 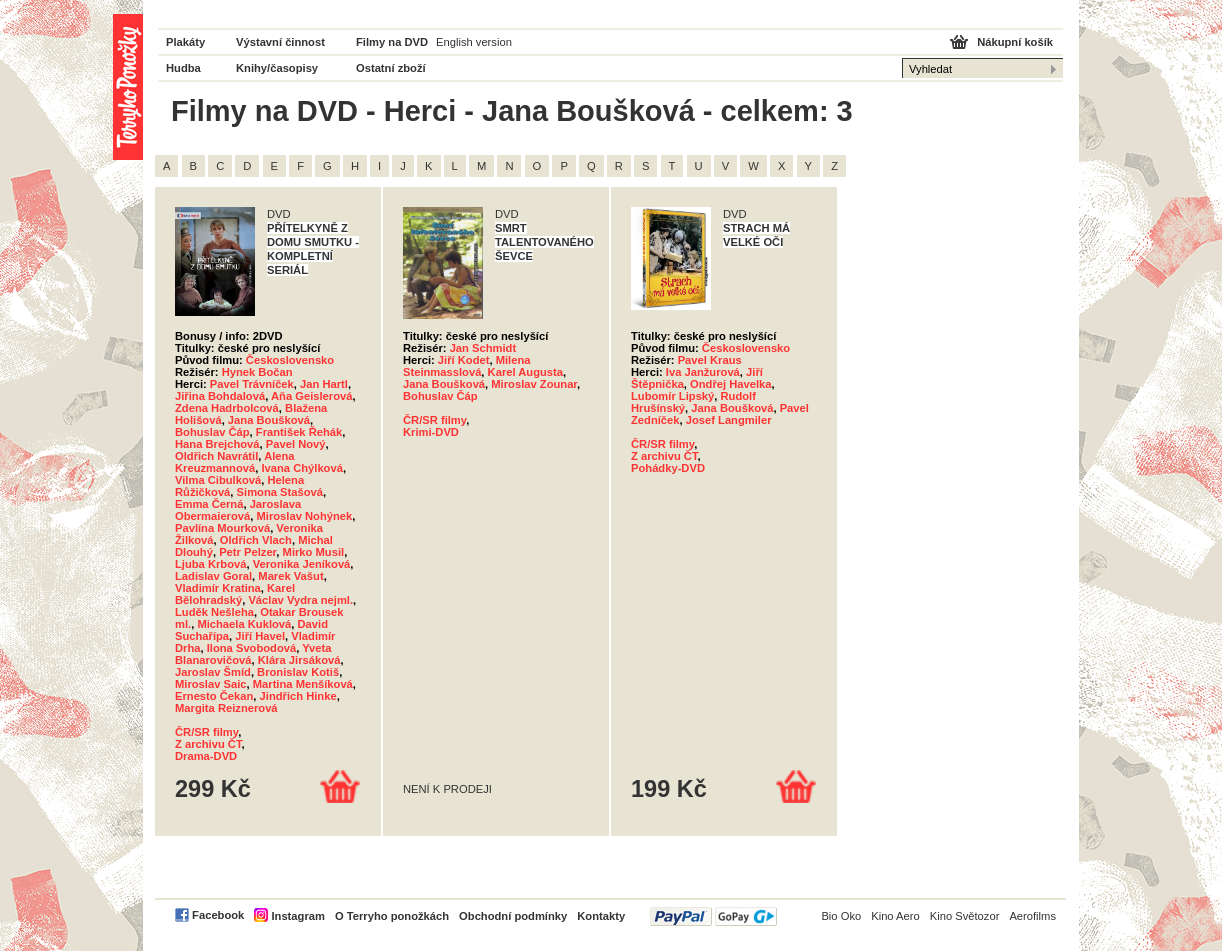 I want to click on Nákupní košík, so click(x=1015, y=42).